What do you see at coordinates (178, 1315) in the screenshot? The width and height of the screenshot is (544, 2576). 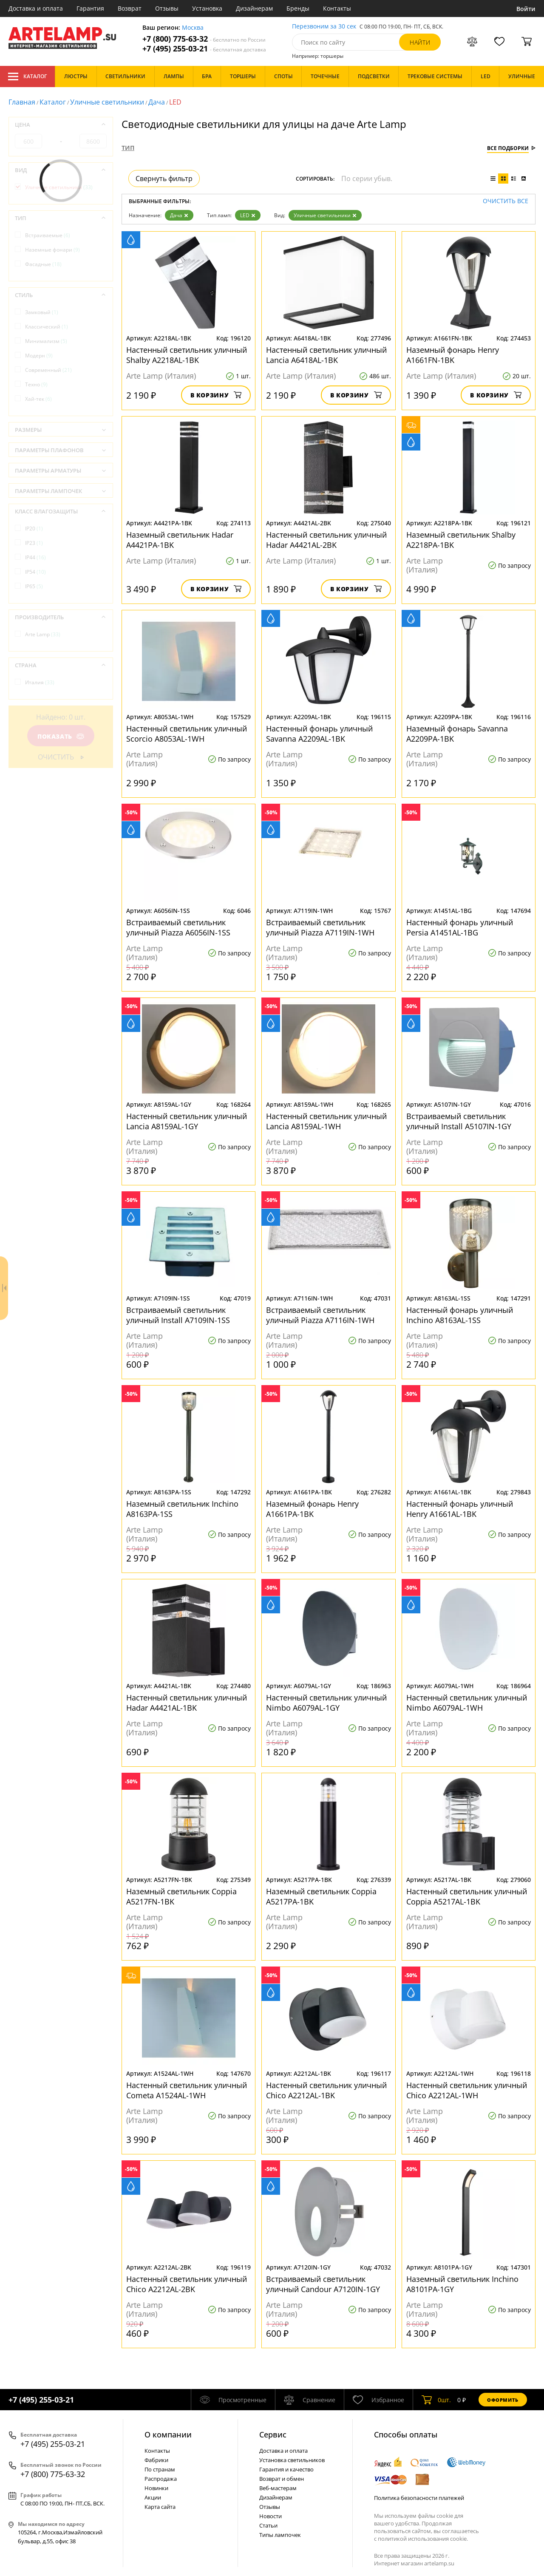 I see `Встраиваемый светильник уличный Install A7109IN-1SS` at bounding box center [178, 1315].